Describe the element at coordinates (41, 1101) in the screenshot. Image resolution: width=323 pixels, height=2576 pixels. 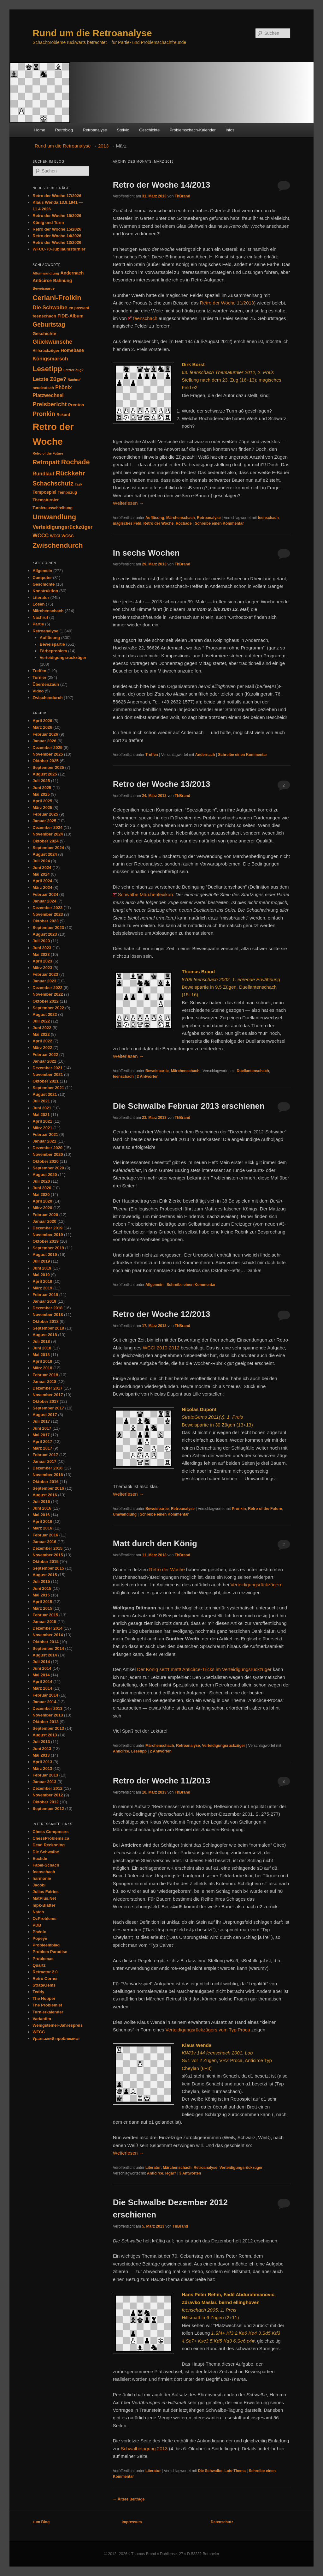
I see `Juli 2021` at that location.